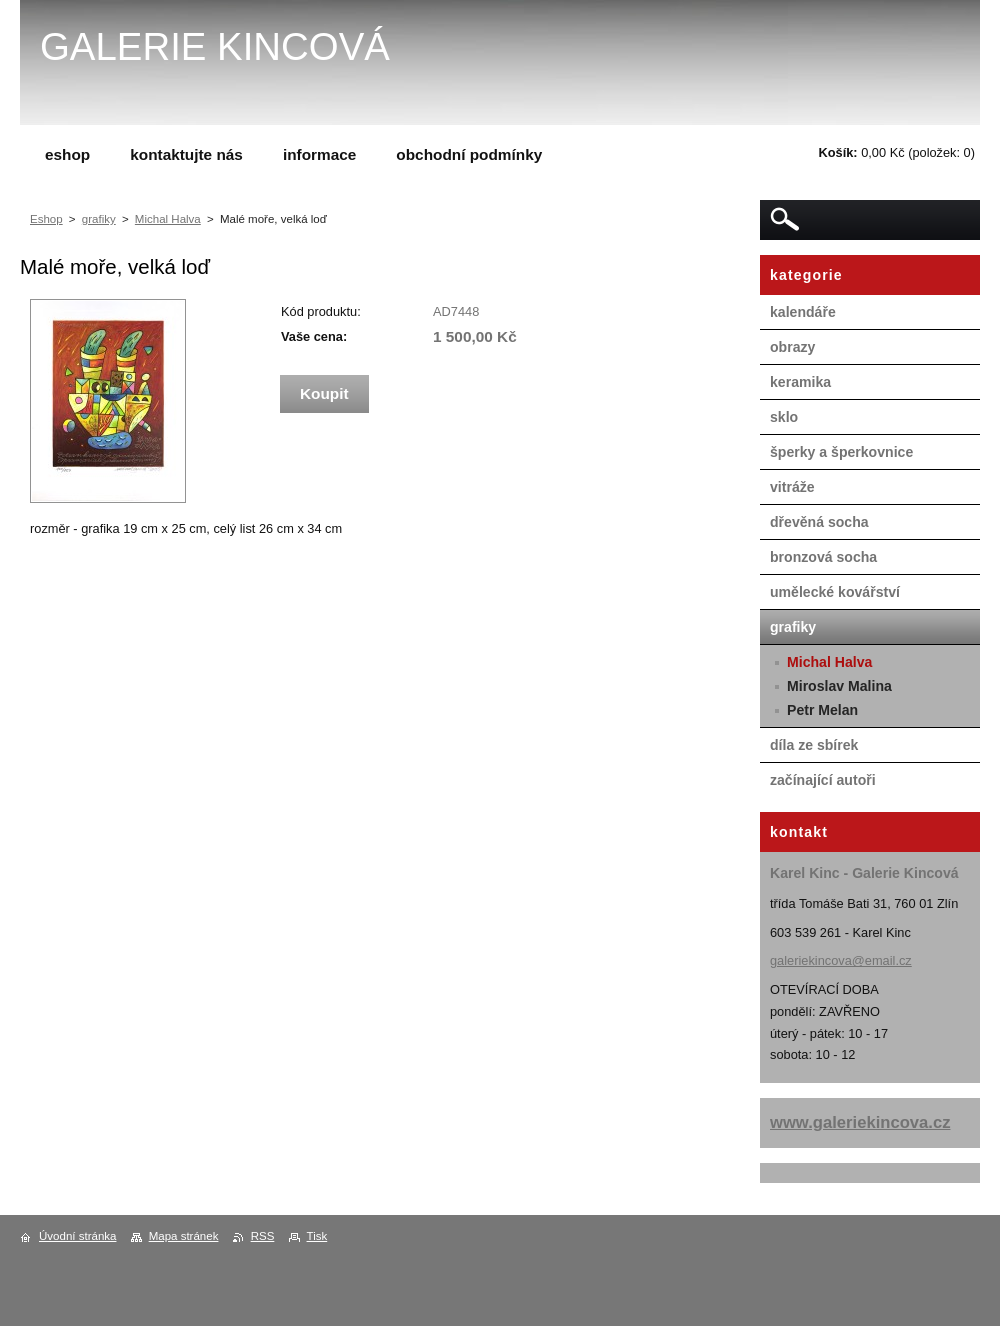  What do you see at coordinates (99, 219) in the screenshot?
I see `grafiky` at bounding box center [99, 219].